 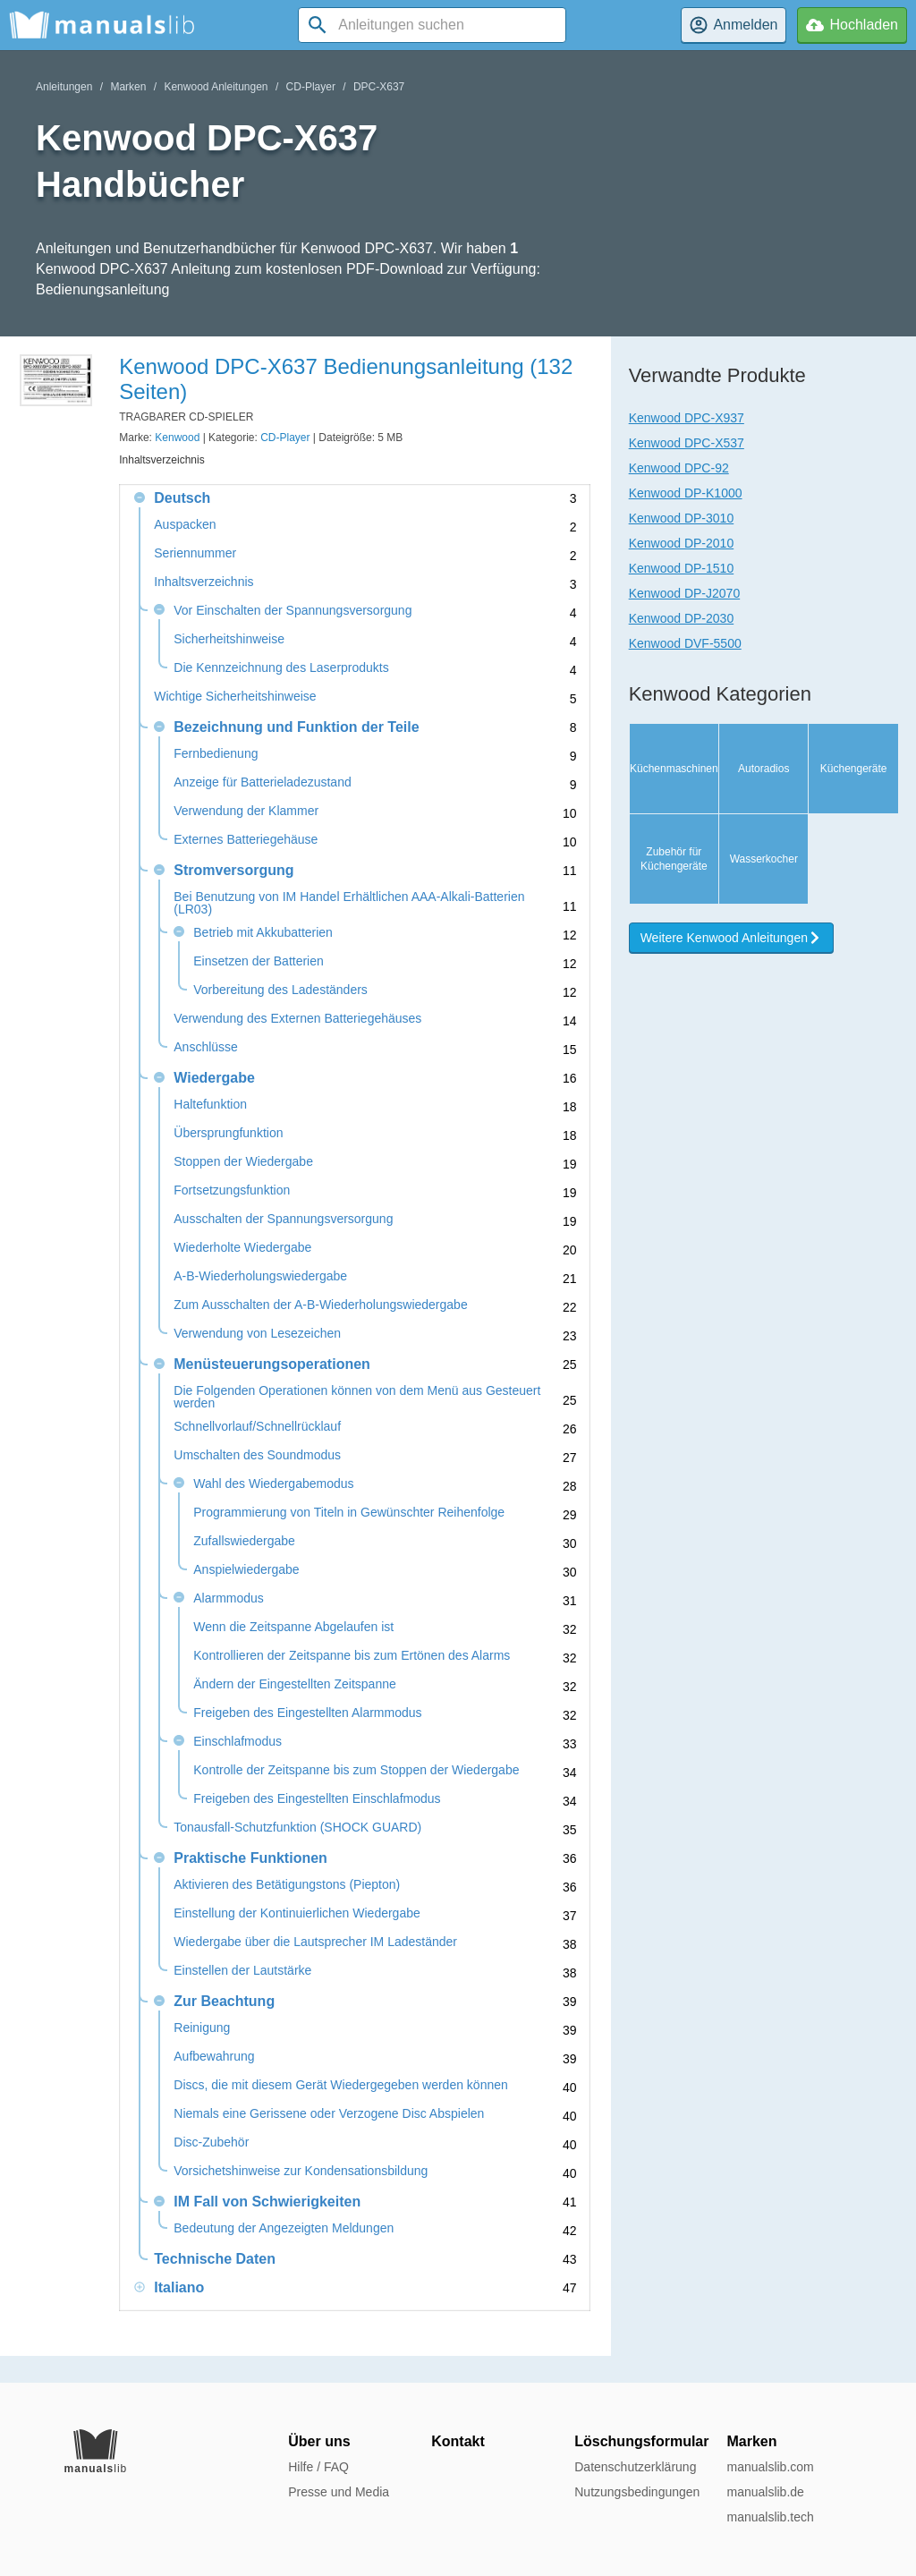 I want to click on Kontakt, so click(x=458, y=2441).